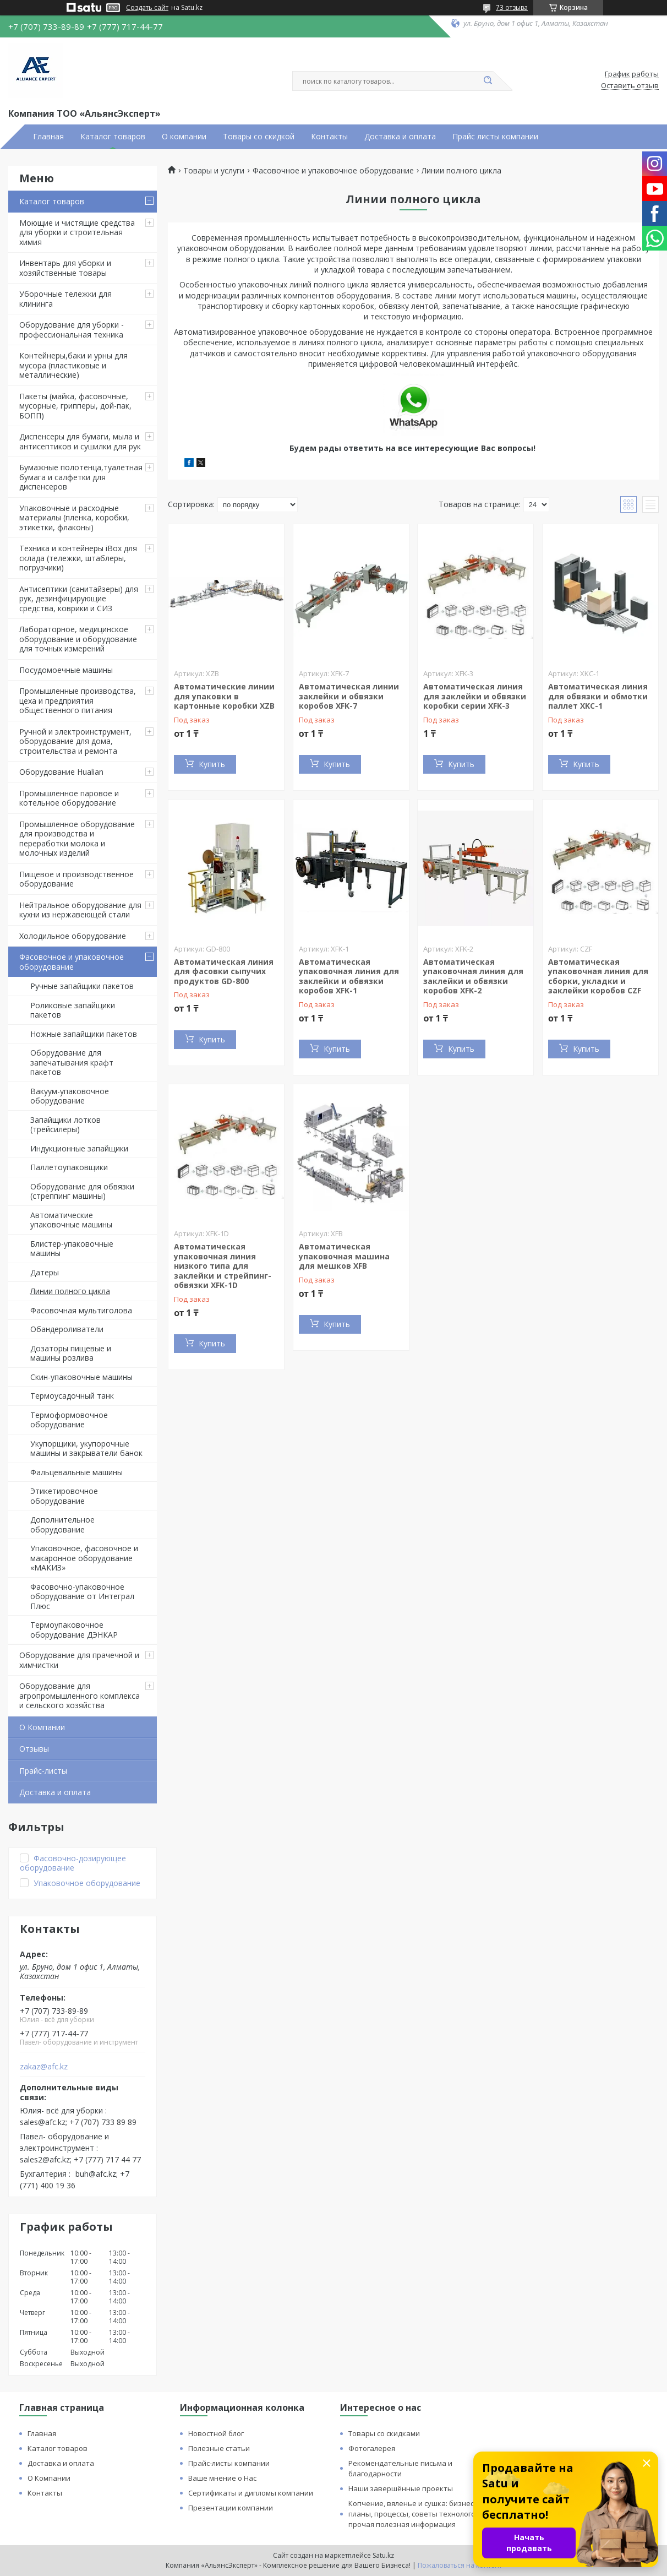 This screenshot has width=667, height=2576. What do you see at coordinates (70, 1353) in the screenshot?
I see `Дозаторы пищевые и машины розлива` at bounding box center [70, 1353].